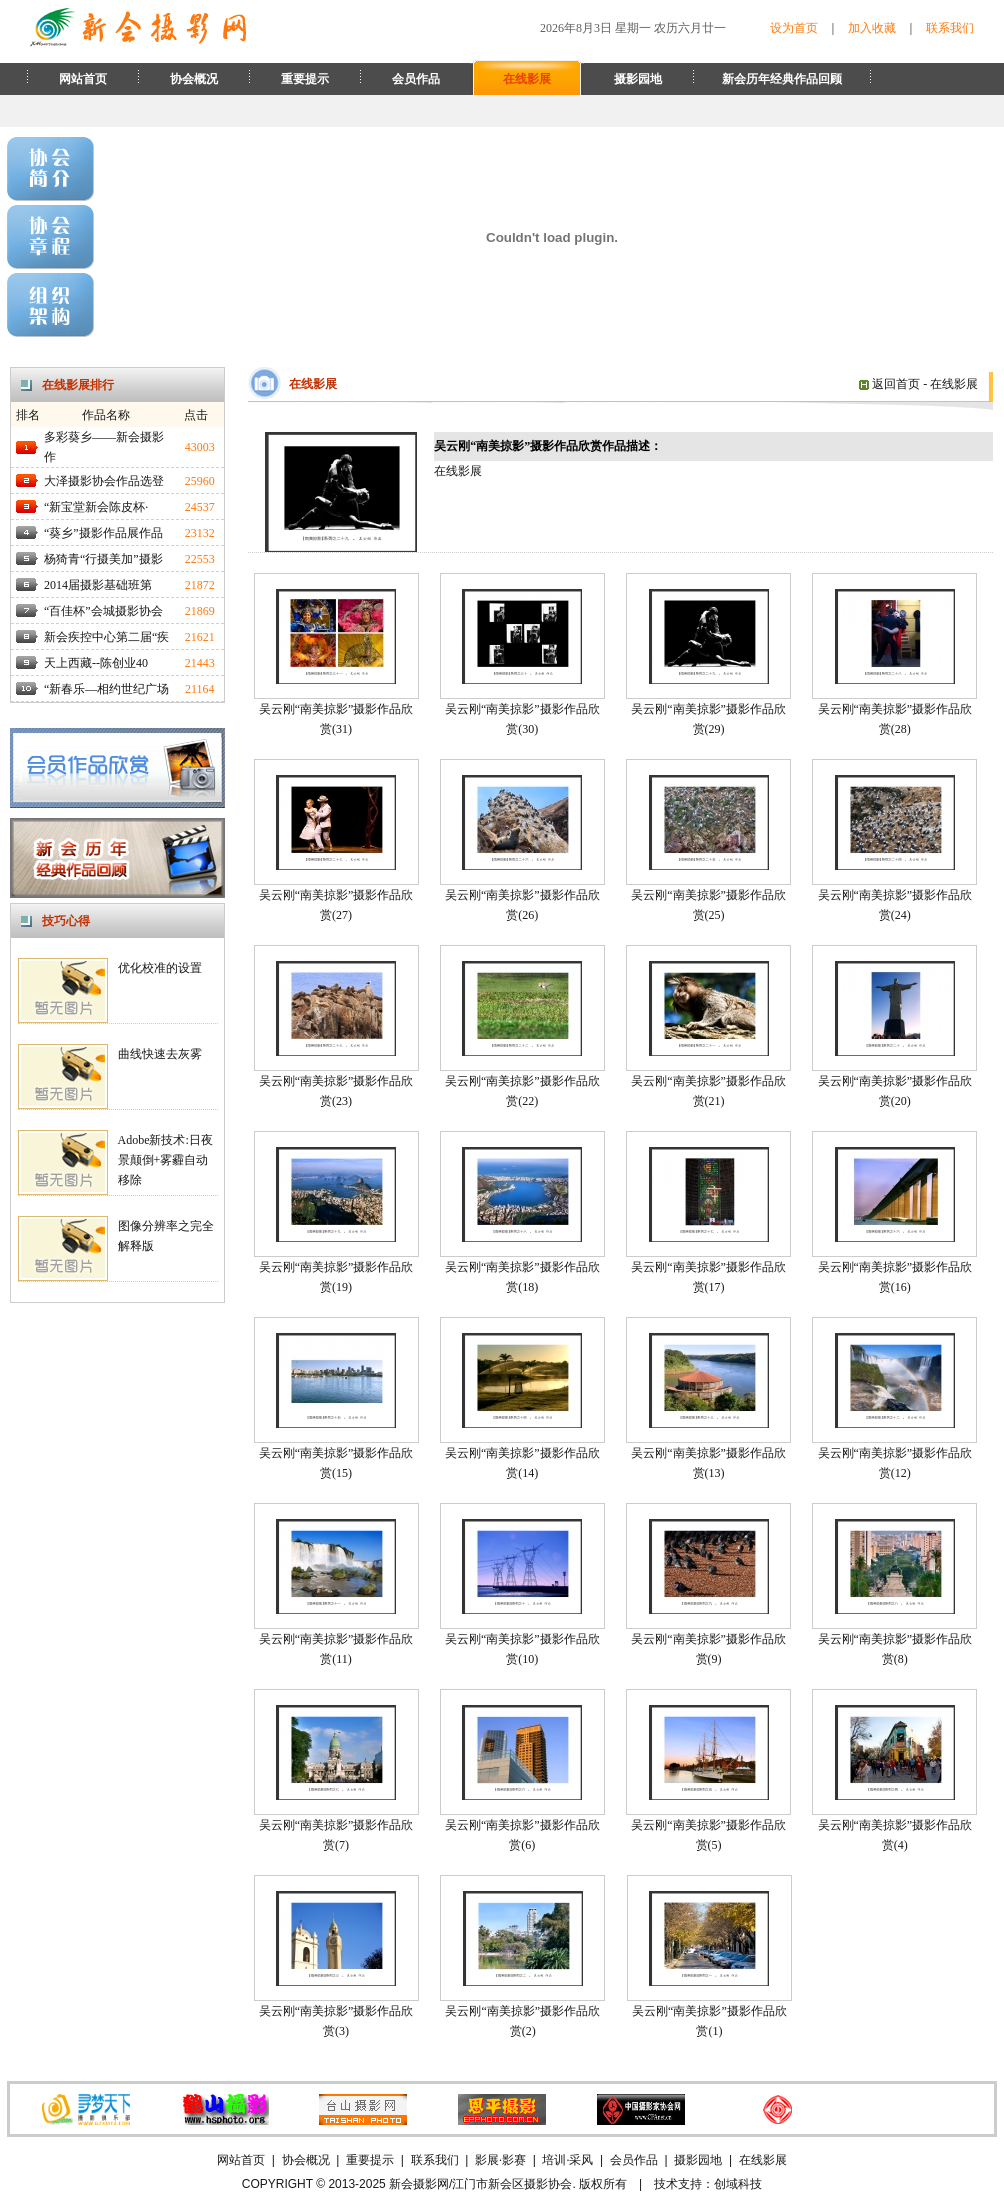 The image size is (1004, 2207). I want to click on 联系我们, so click(950, 28).